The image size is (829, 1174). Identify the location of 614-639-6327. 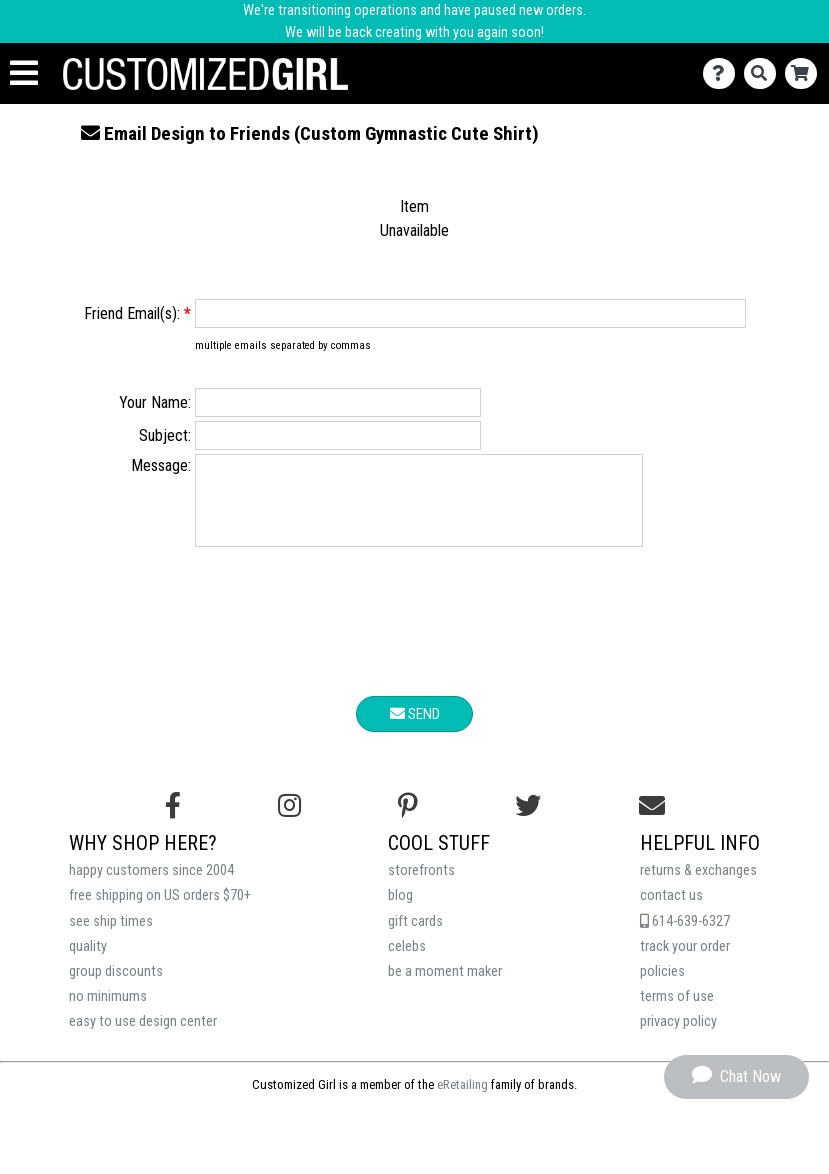
(685, 936).